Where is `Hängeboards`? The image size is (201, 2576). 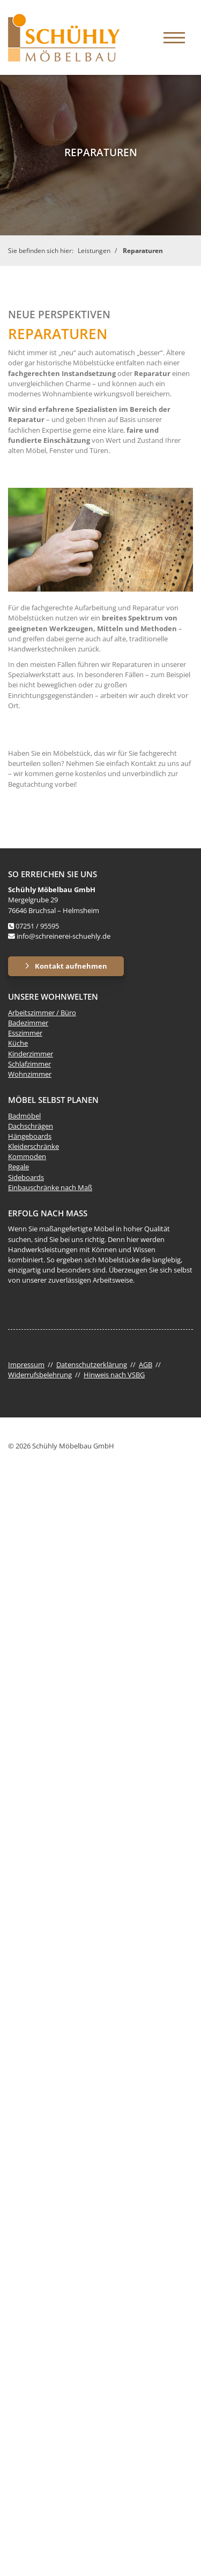 Hängeboards is located at coordinates (29, 1136).